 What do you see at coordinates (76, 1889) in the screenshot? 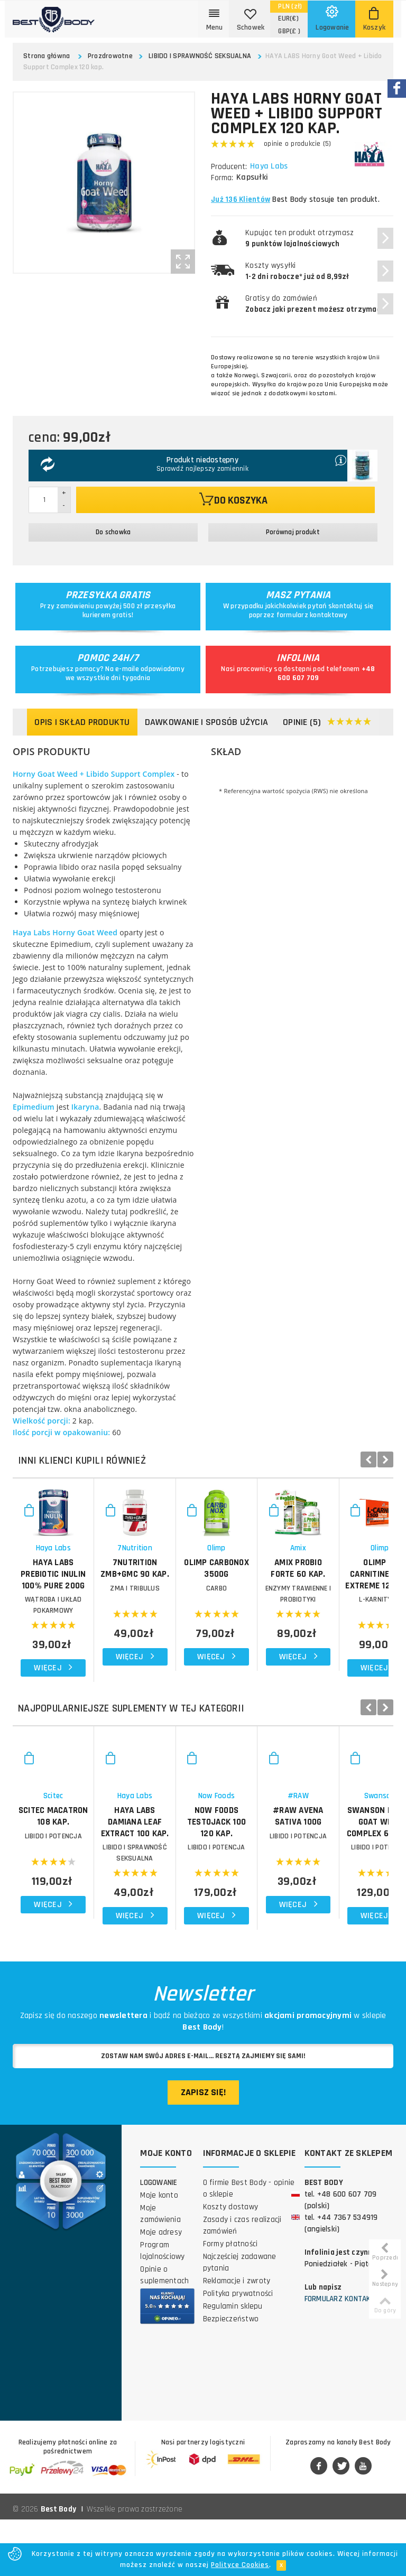
I see `SCITEC Macatron 108 kap.` at bounding box center [76, 1889].